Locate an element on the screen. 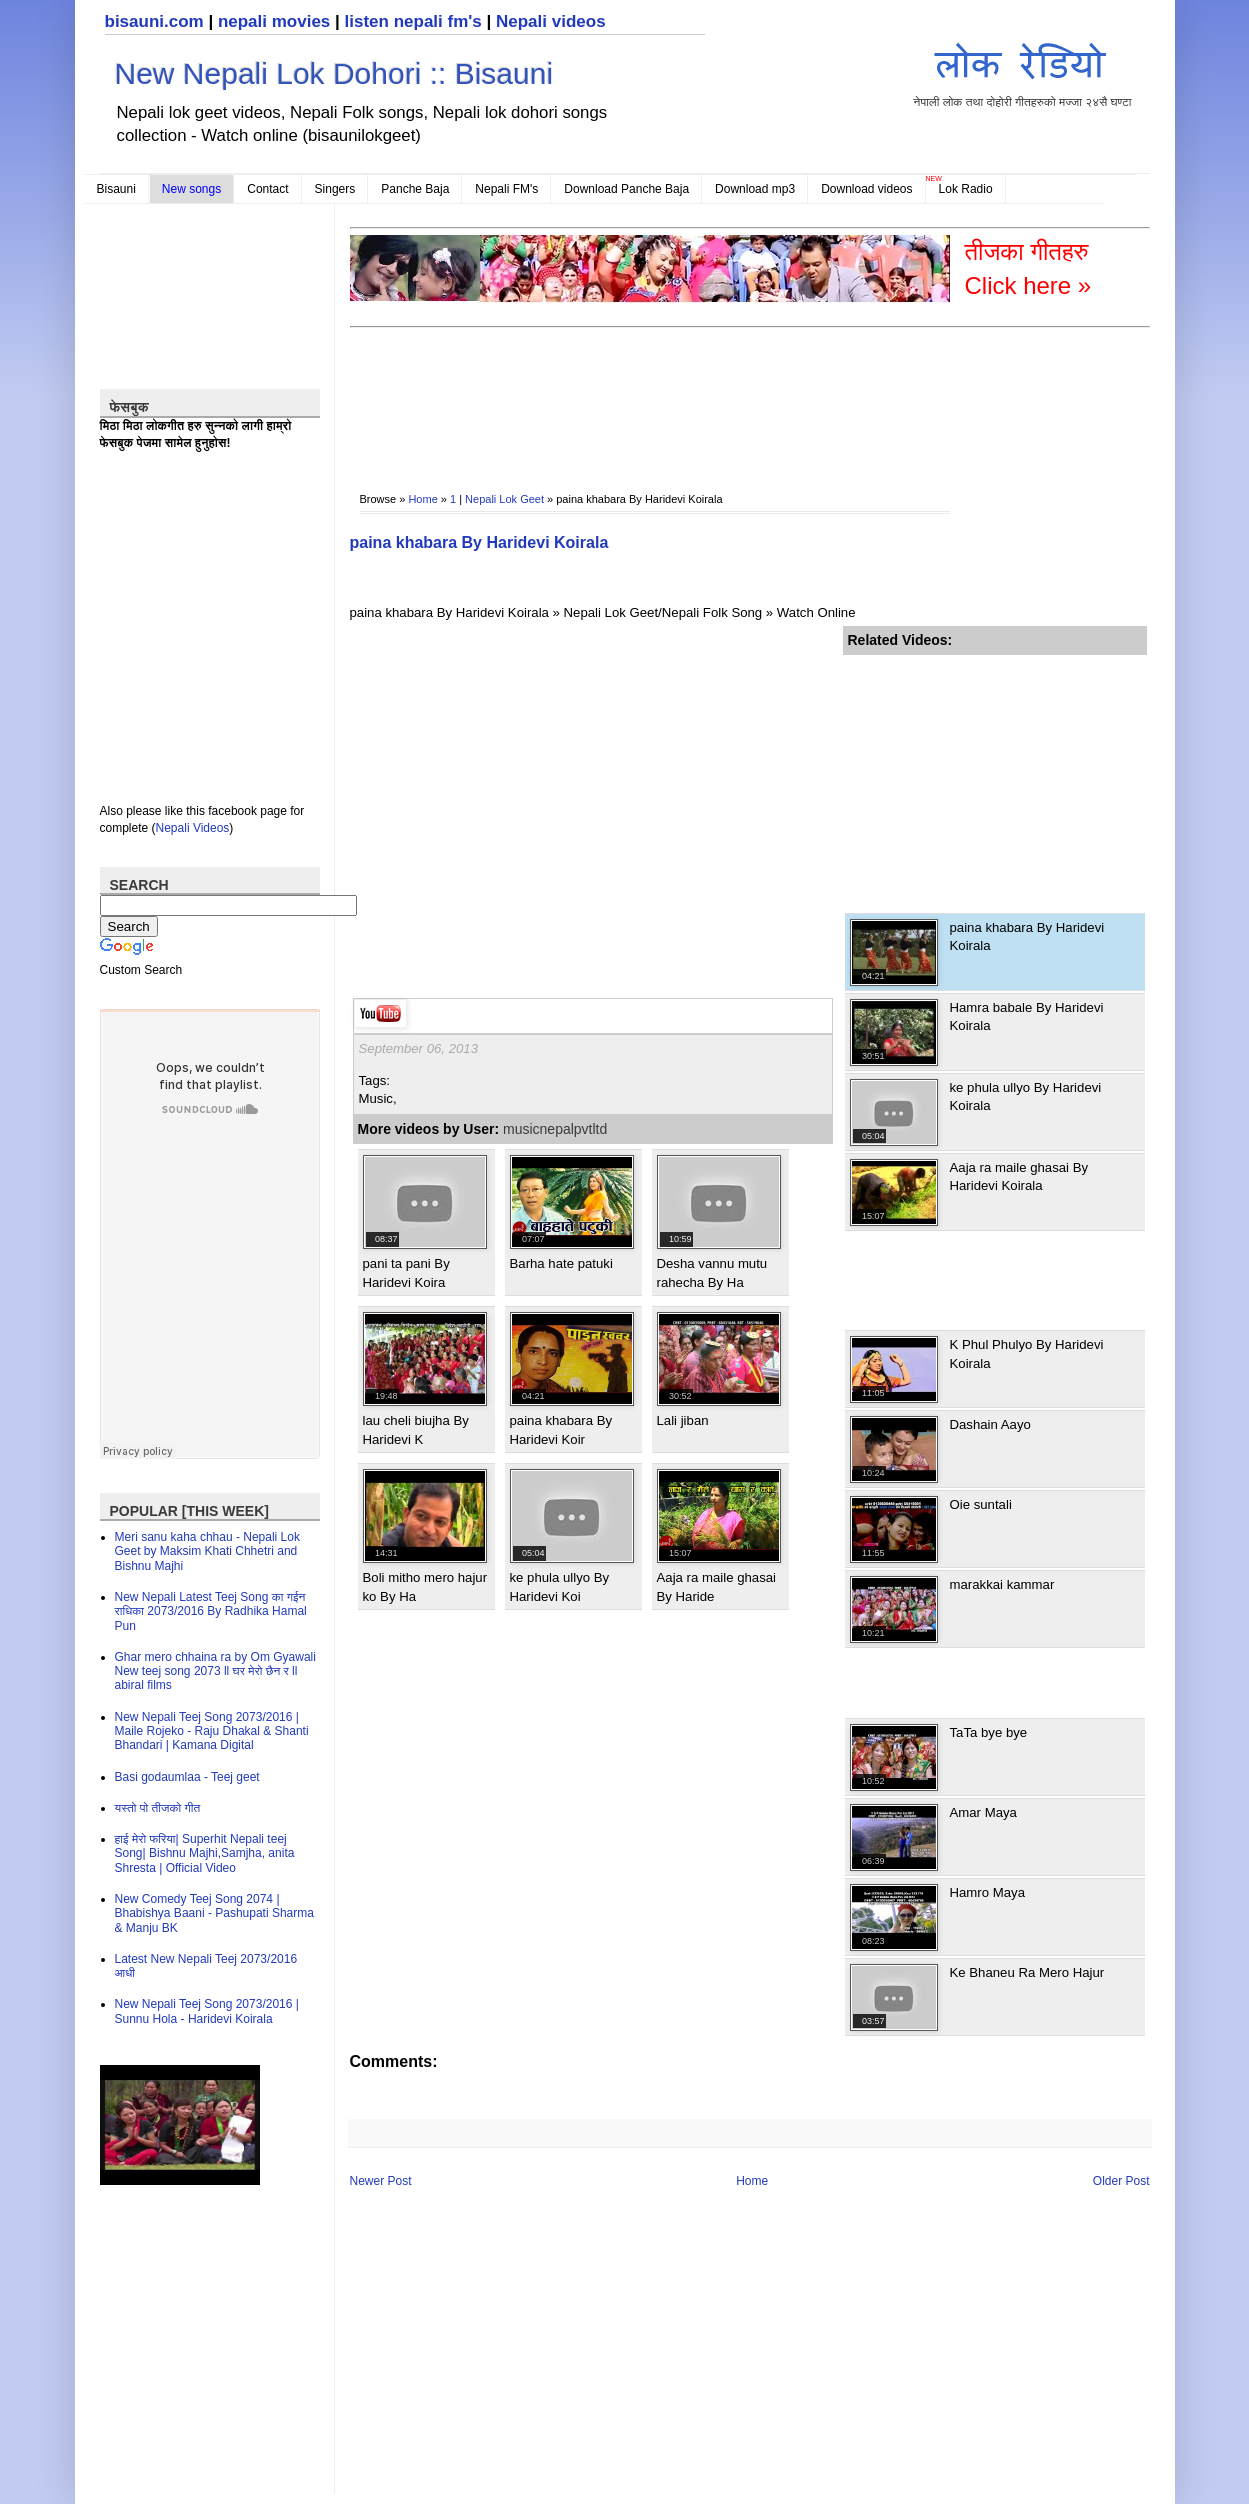 The width and height of the screenshot is (1249, 2504). Newer Post is located at coordinates (381, 2181).